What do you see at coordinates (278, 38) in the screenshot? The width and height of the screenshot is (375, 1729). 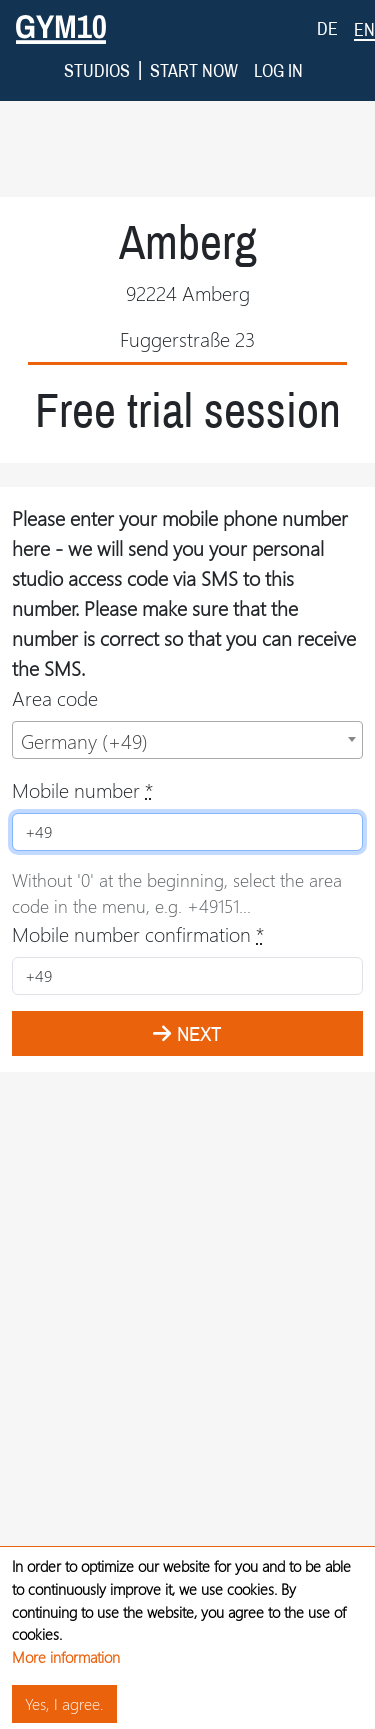 I see `Log in` at bounding box center [278, 38].